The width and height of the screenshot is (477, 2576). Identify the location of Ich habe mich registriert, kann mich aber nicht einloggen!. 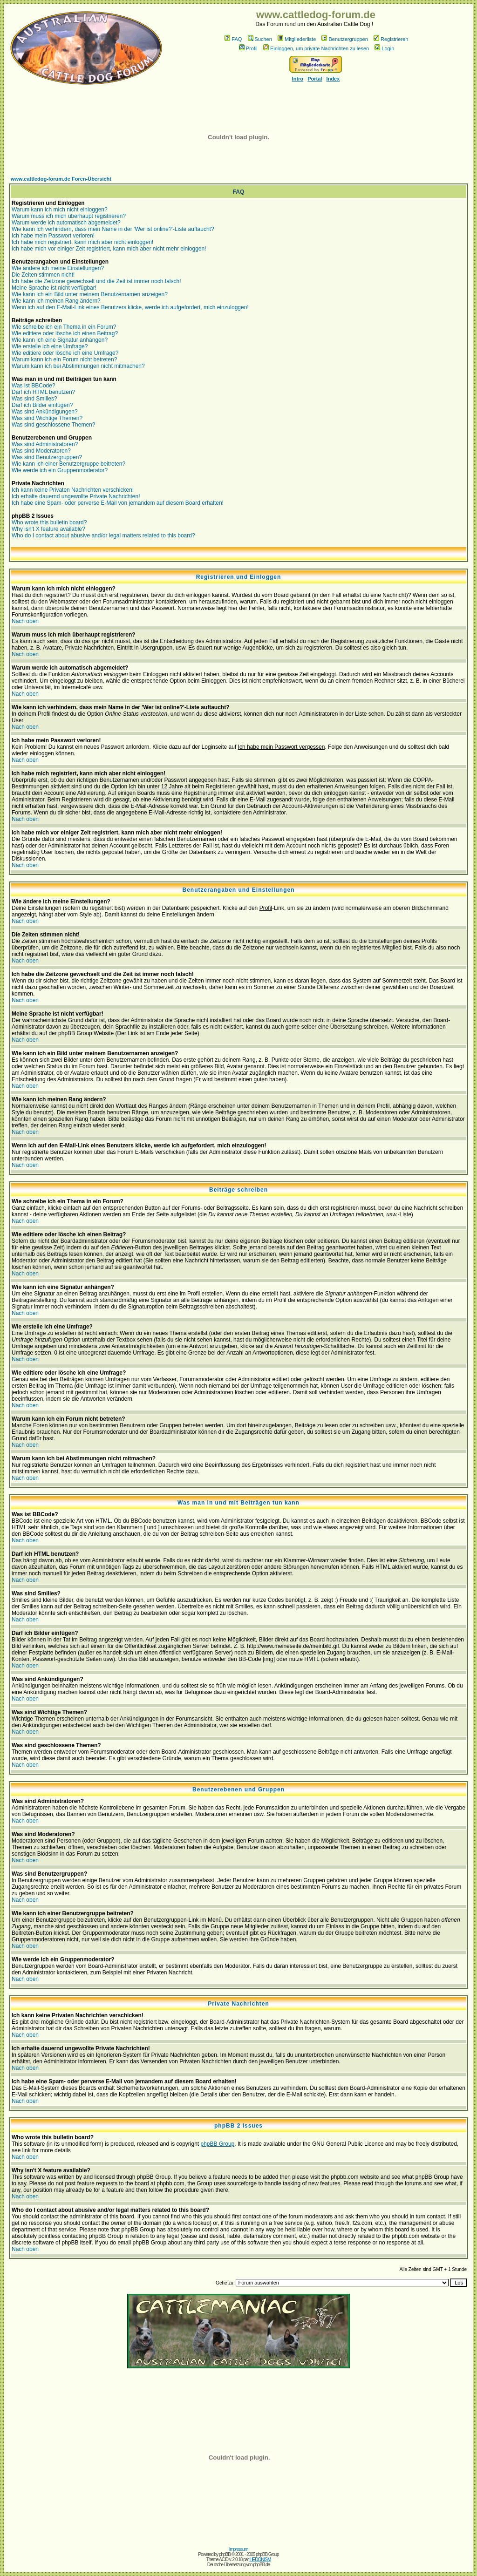
(82, 242).